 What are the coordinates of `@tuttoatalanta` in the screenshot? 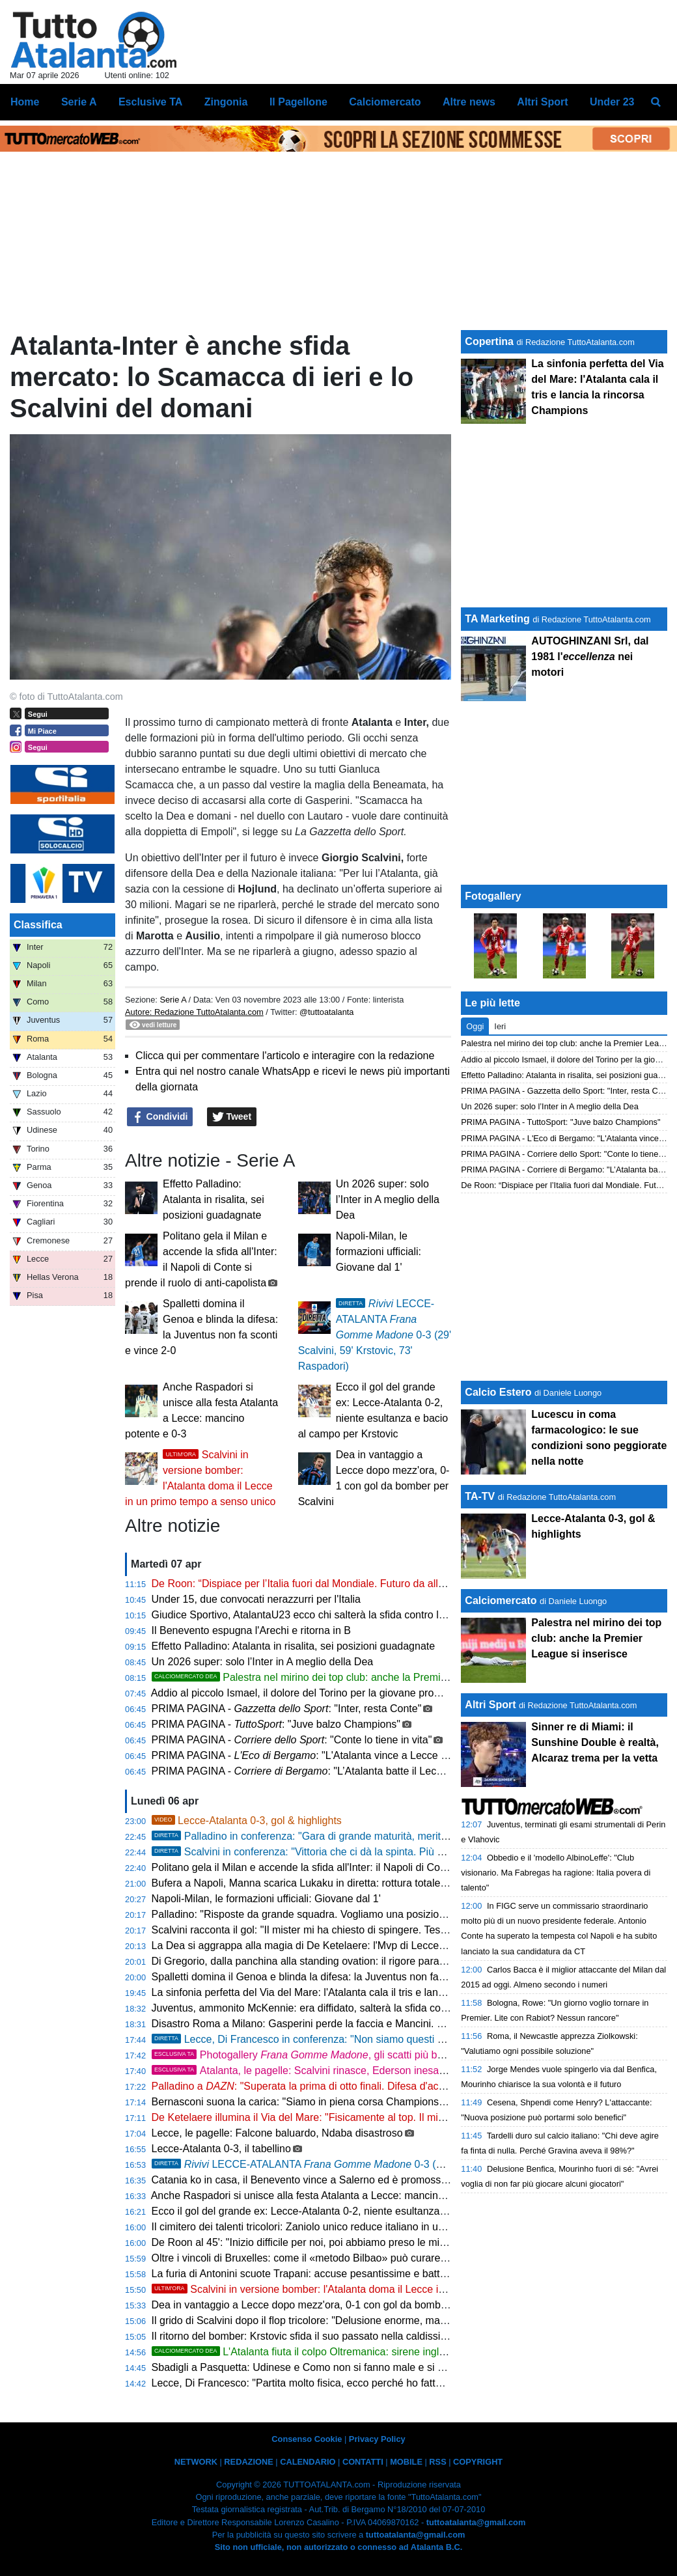 It's located at (326, 1012).